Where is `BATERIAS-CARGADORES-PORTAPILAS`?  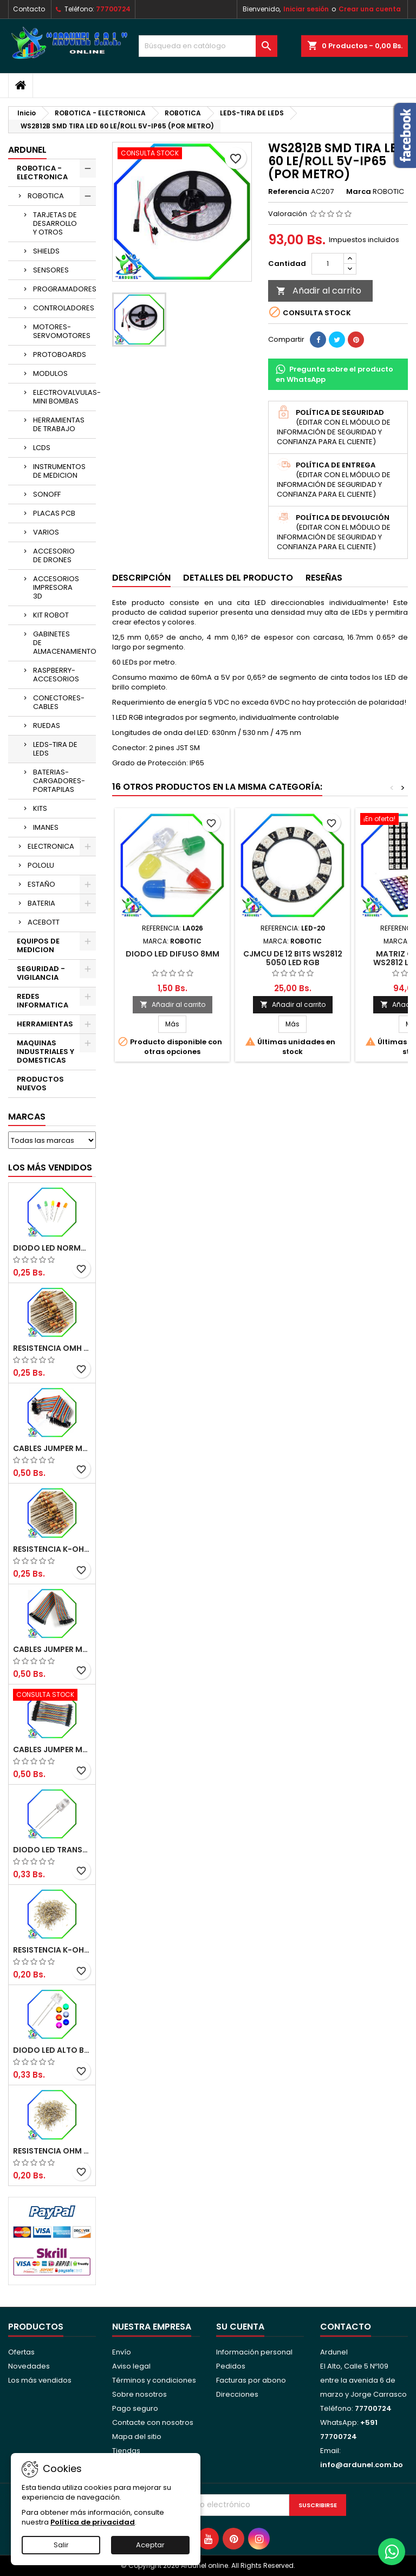
BATERIAS-CARGADORES-PORTAPILAS is located at coordinates (59, 781).